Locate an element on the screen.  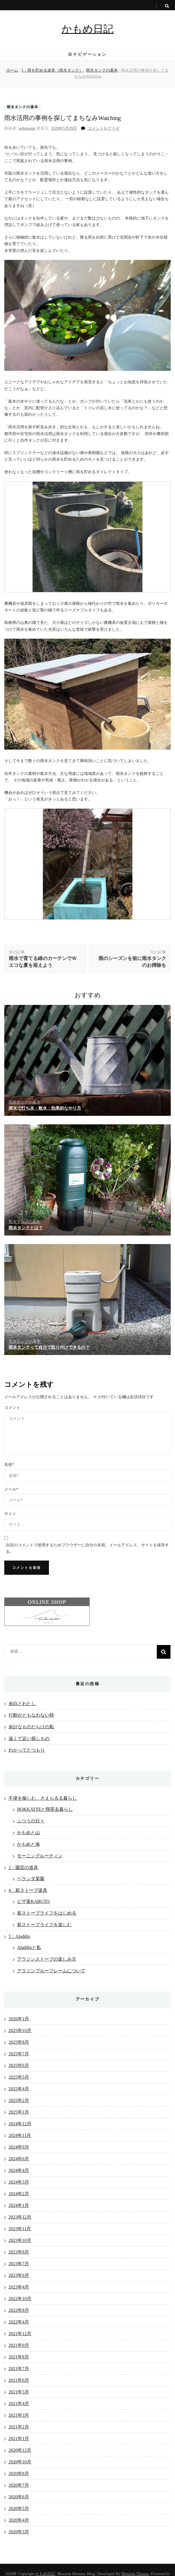
2020年7月 is located at coordinates (19, 2485).